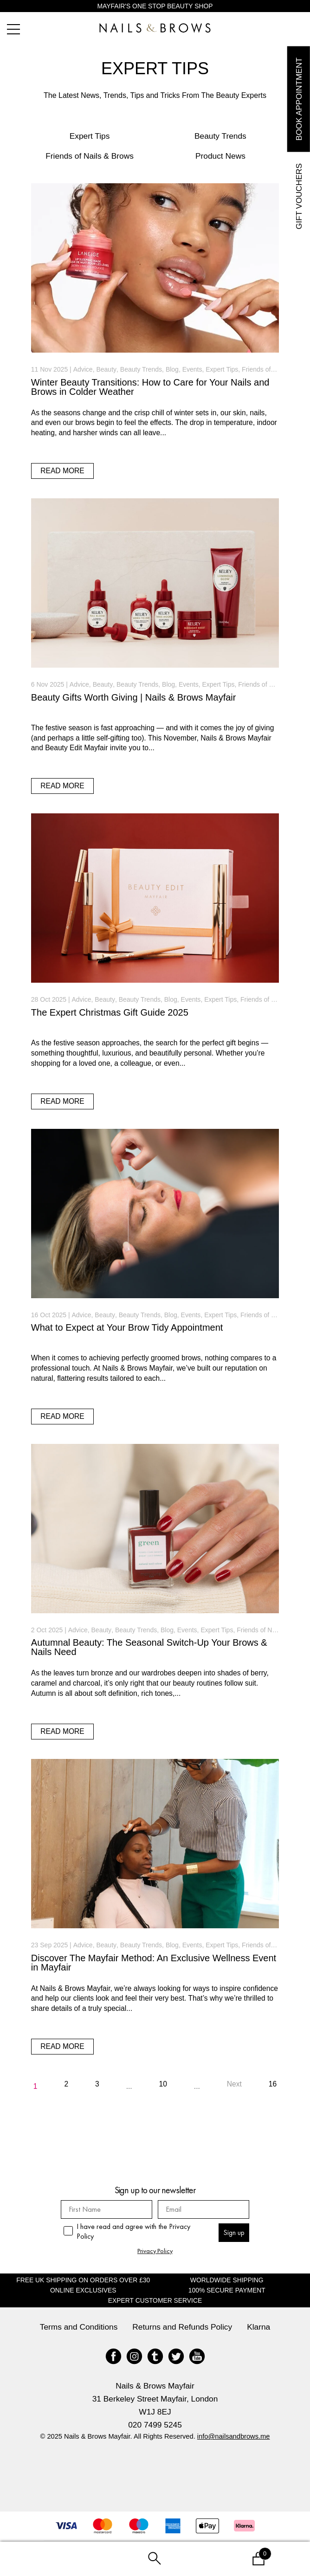 The width and height of the screenshot is (310, 2576). Describe the element at coordinates (258, 2326) in the screenshot. I see `Klarna` at that location.